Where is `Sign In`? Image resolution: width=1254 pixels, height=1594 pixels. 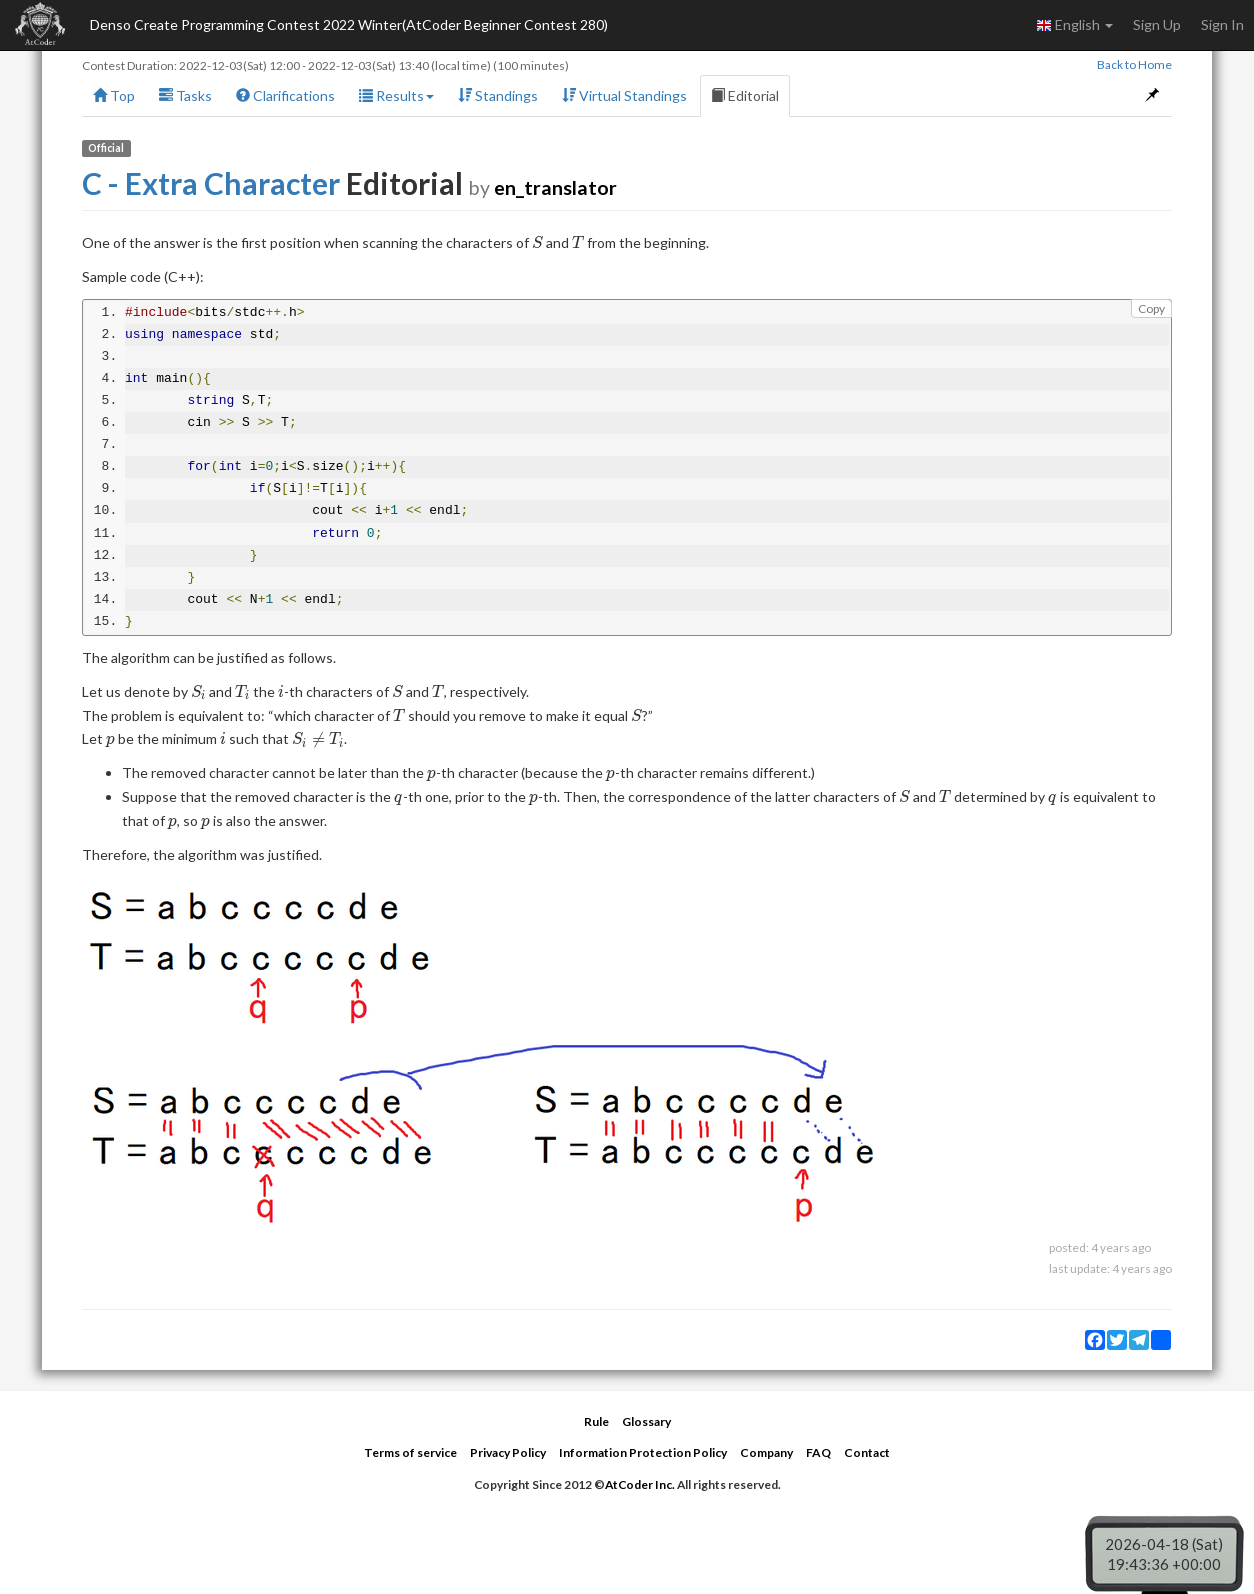
Sign In is located at coordinates (1222, 24).